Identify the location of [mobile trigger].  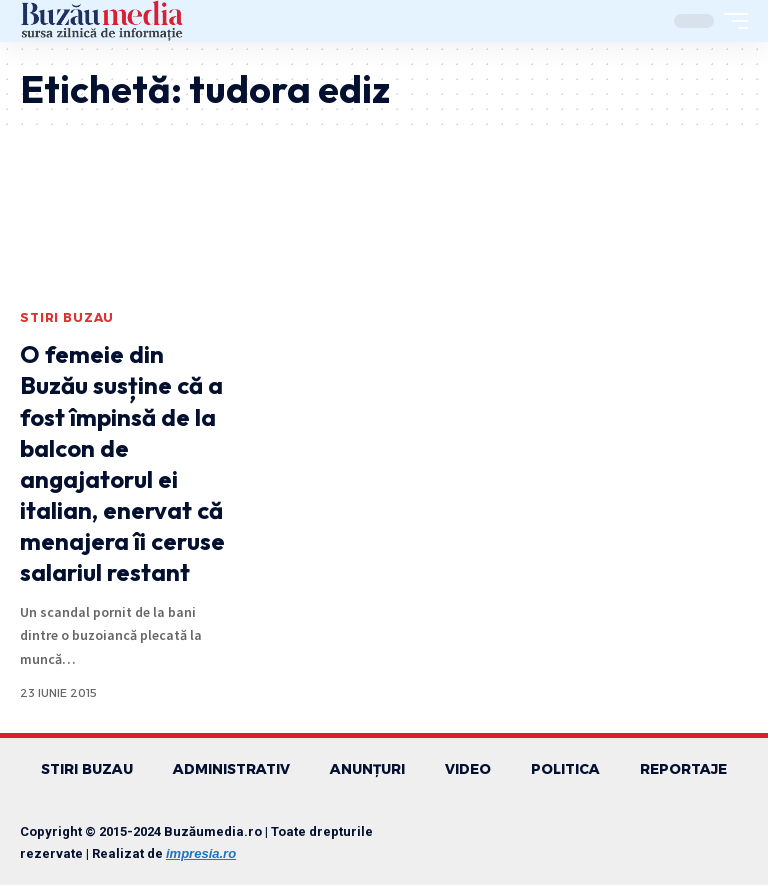
(731, 21).